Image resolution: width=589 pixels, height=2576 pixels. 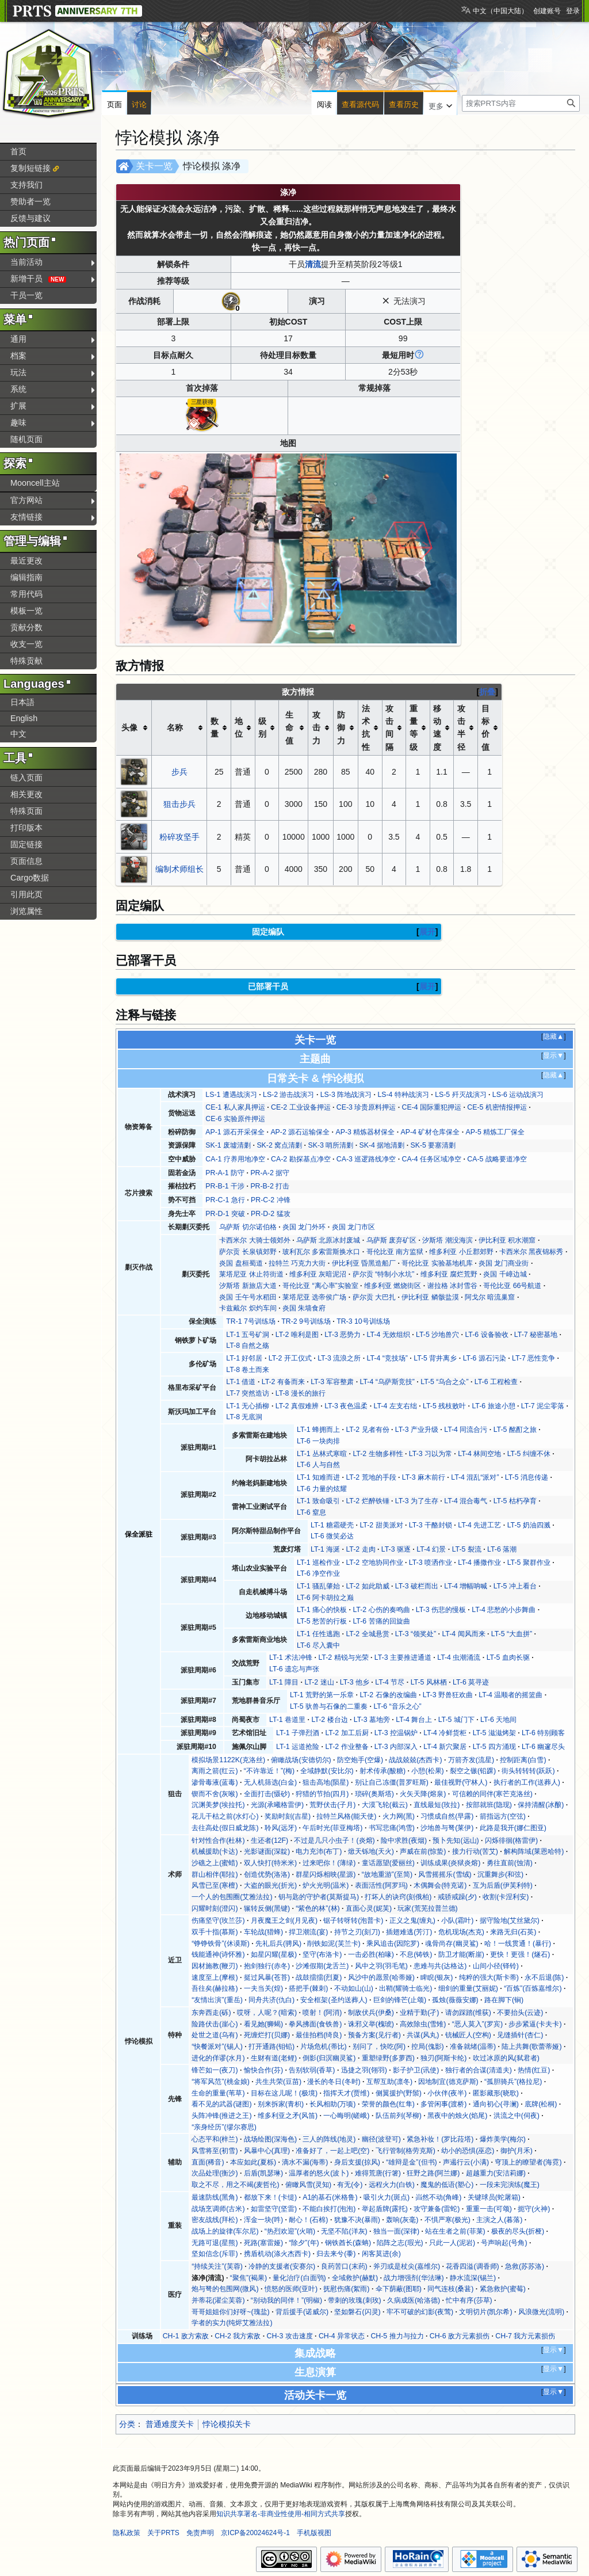 I want to click on 哥伦比亚 实验基地机库, so click(x=436, y=1263).